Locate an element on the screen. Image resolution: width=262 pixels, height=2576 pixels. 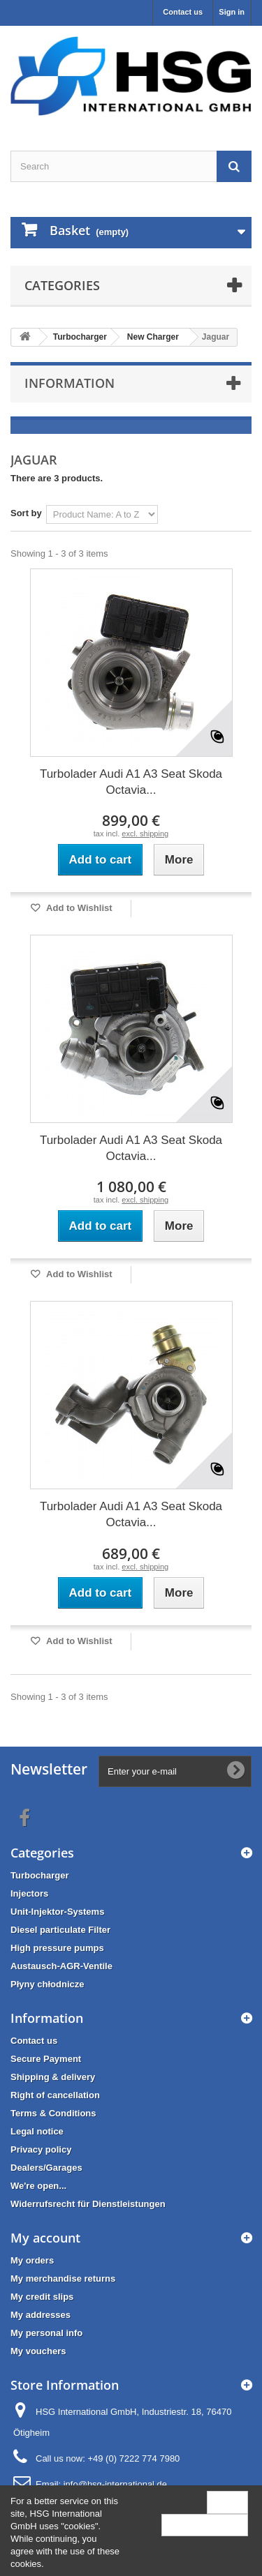
Sign in is located at coordinates (232, 12).